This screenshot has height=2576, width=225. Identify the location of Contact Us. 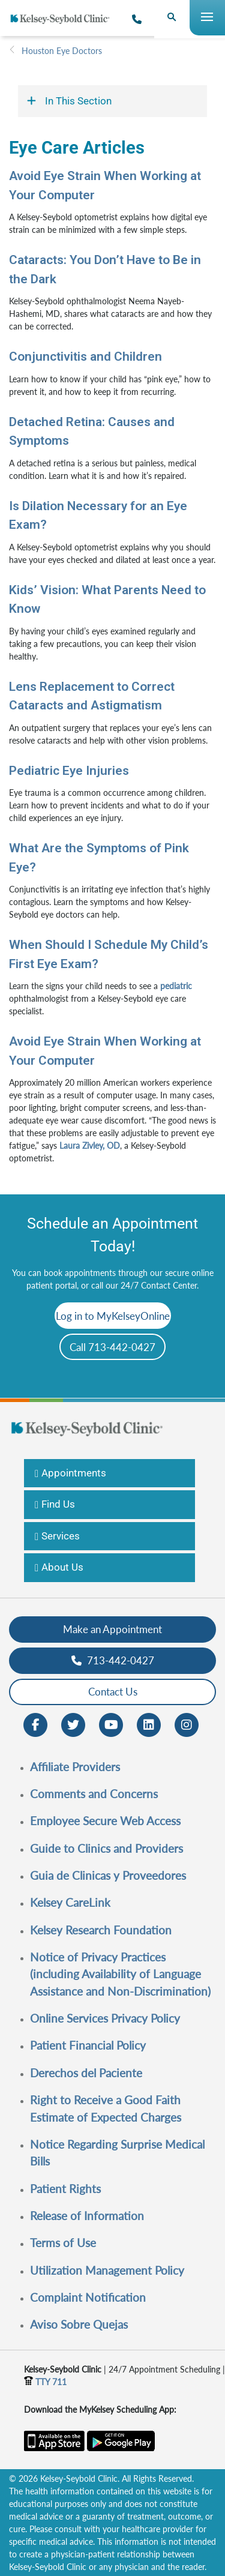
(112, 1691).